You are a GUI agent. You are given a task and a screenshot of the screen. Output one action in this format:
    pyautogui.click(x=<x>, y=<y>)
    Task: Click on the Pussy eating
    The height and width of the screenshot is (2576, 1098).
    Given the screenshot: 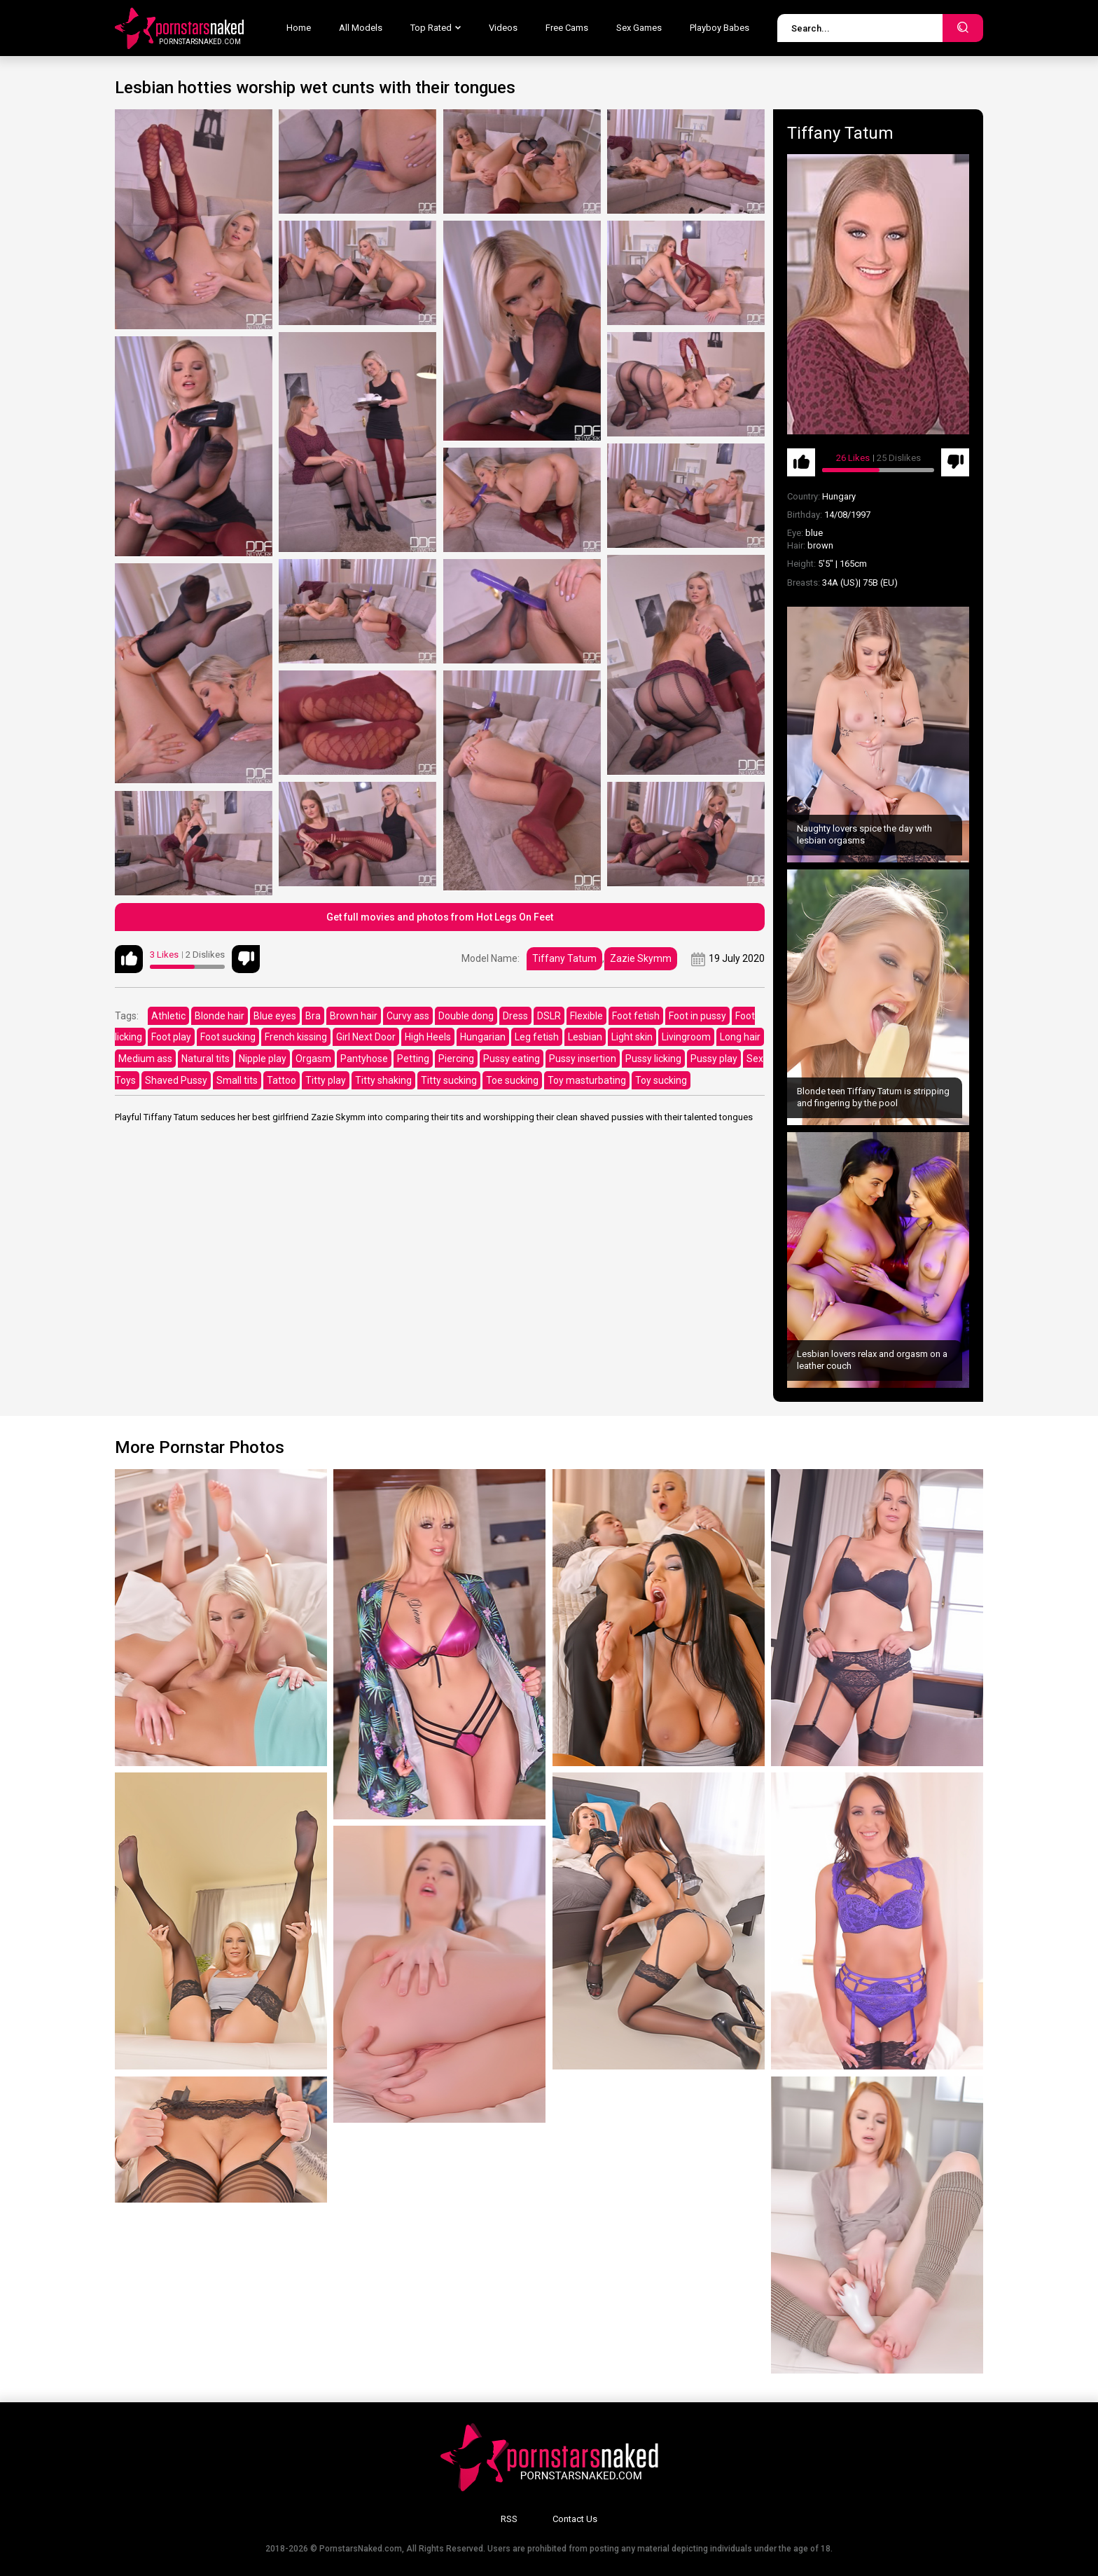 What is the action you would take?
    pyautogui.click(x=511, y=1058)
    